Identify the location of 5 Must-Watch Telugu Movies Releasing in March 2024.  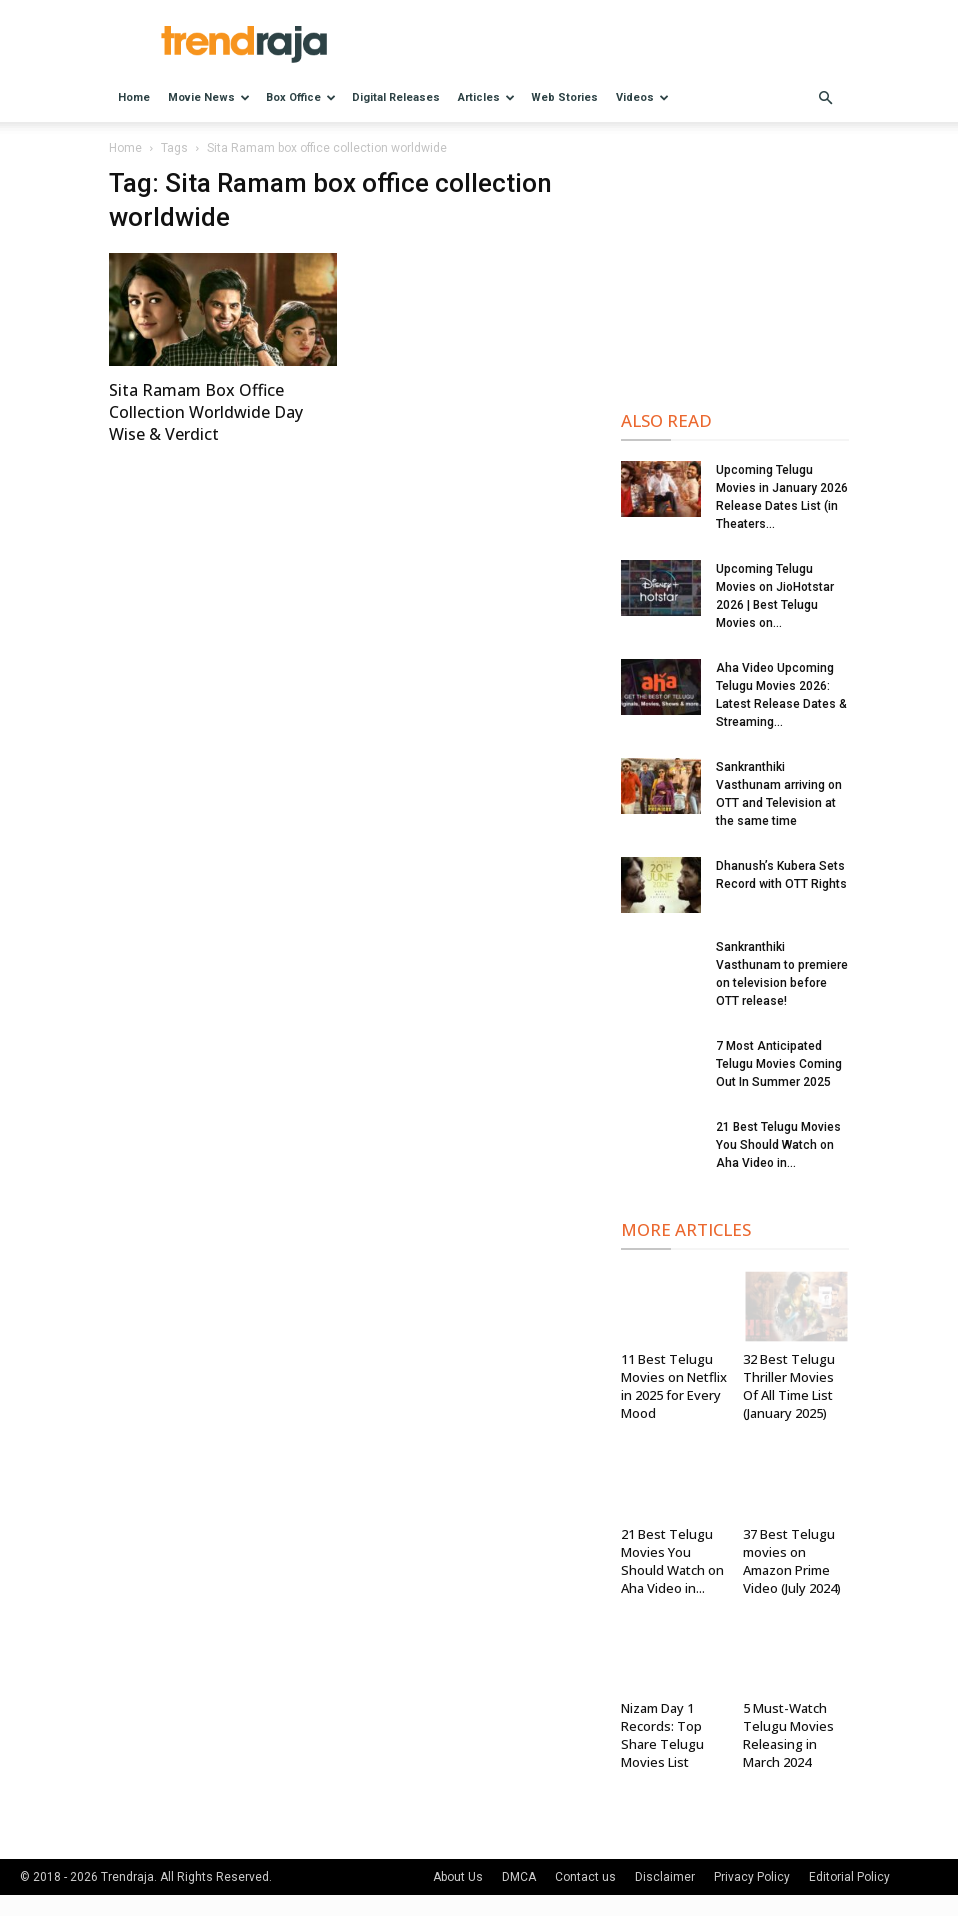
(788, 1735).